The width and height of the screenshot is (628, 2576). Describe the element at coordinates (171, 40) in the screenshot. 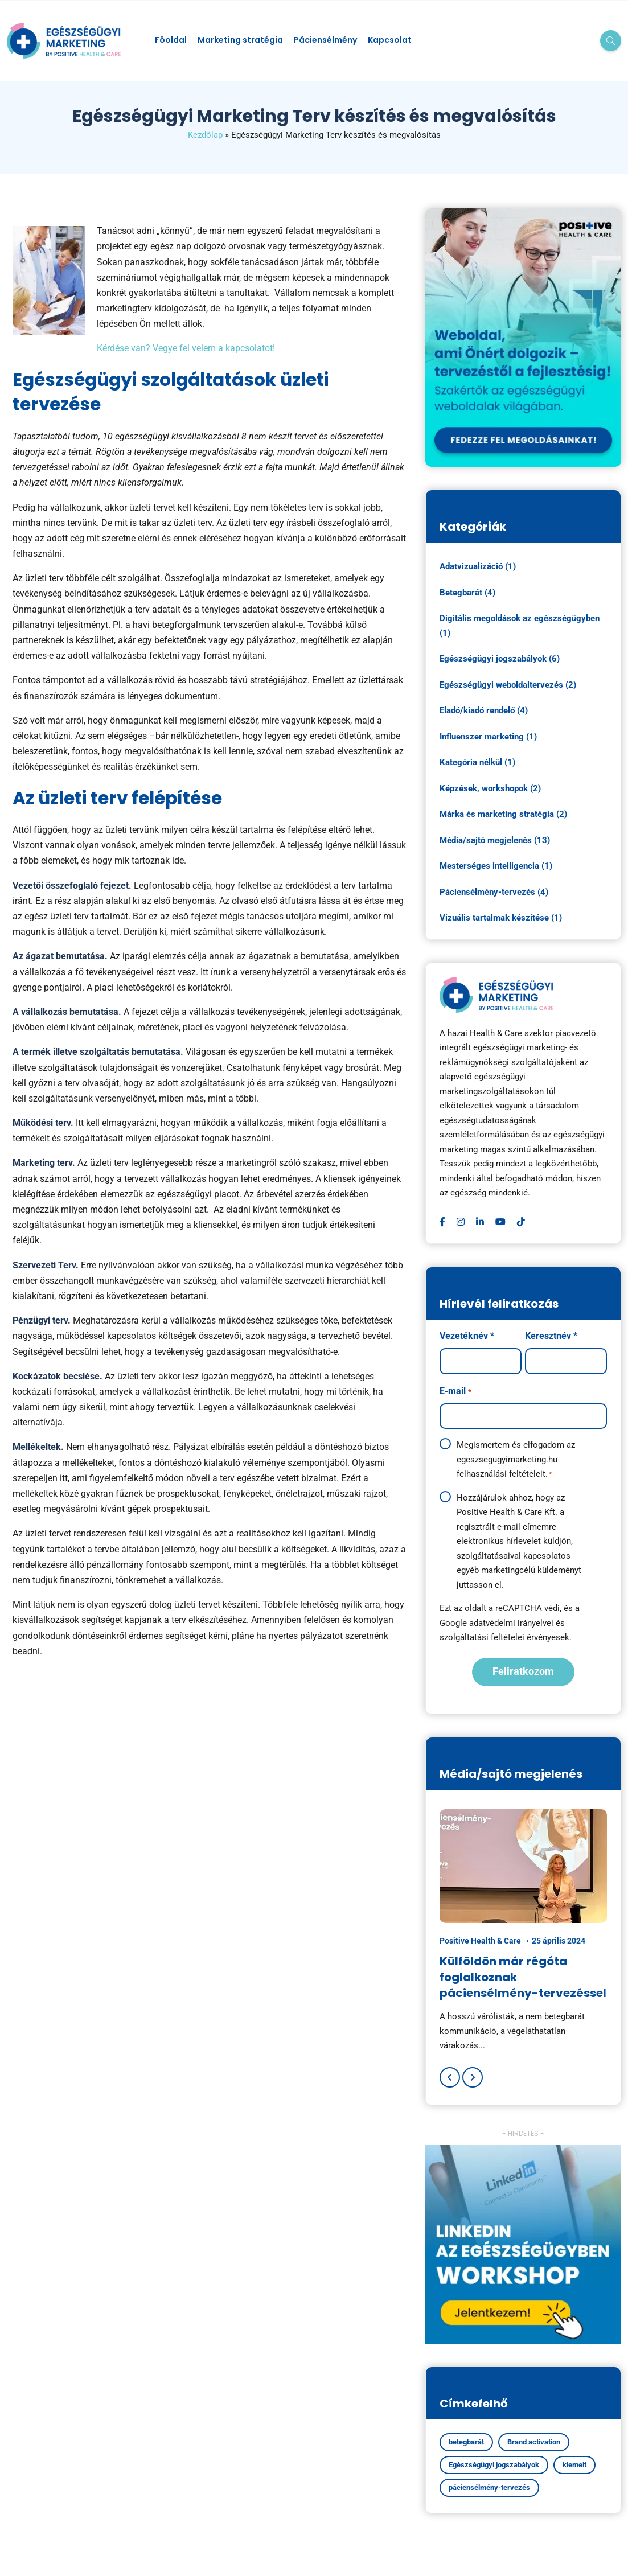

I see `Föoldal` at that location.